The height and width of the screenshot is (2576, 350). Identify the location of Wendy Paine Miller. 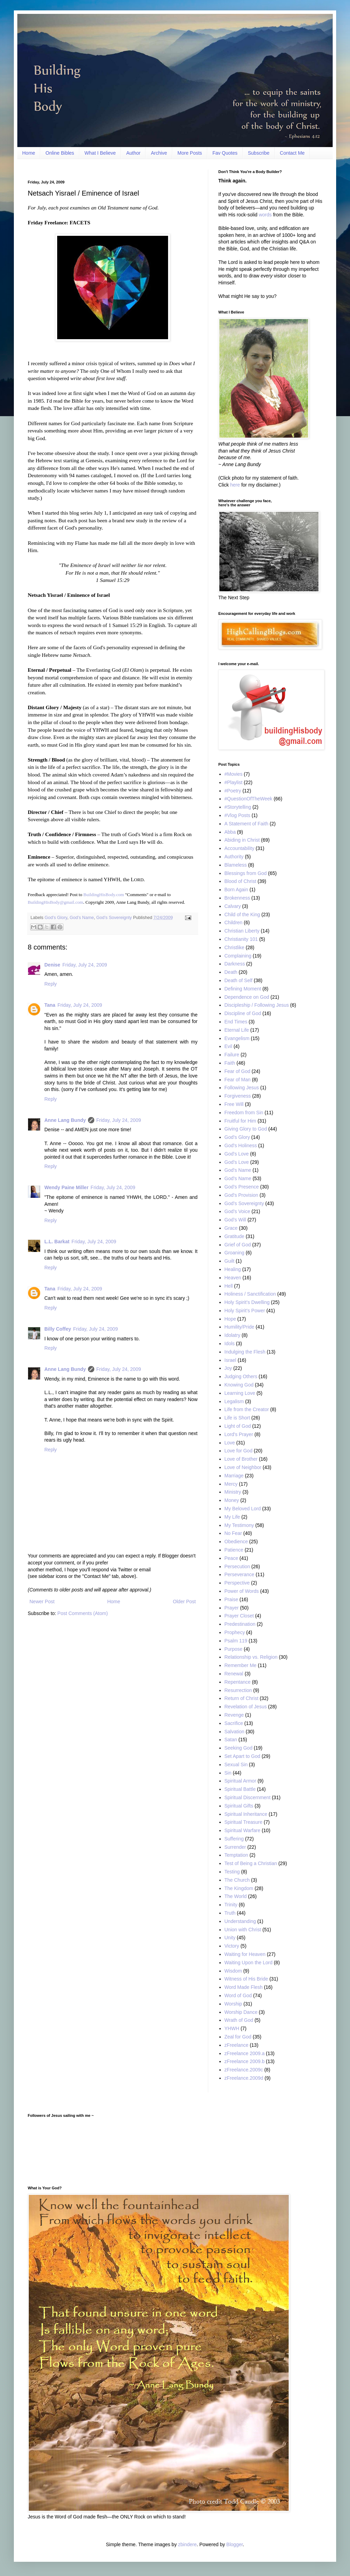
(66, 1187).